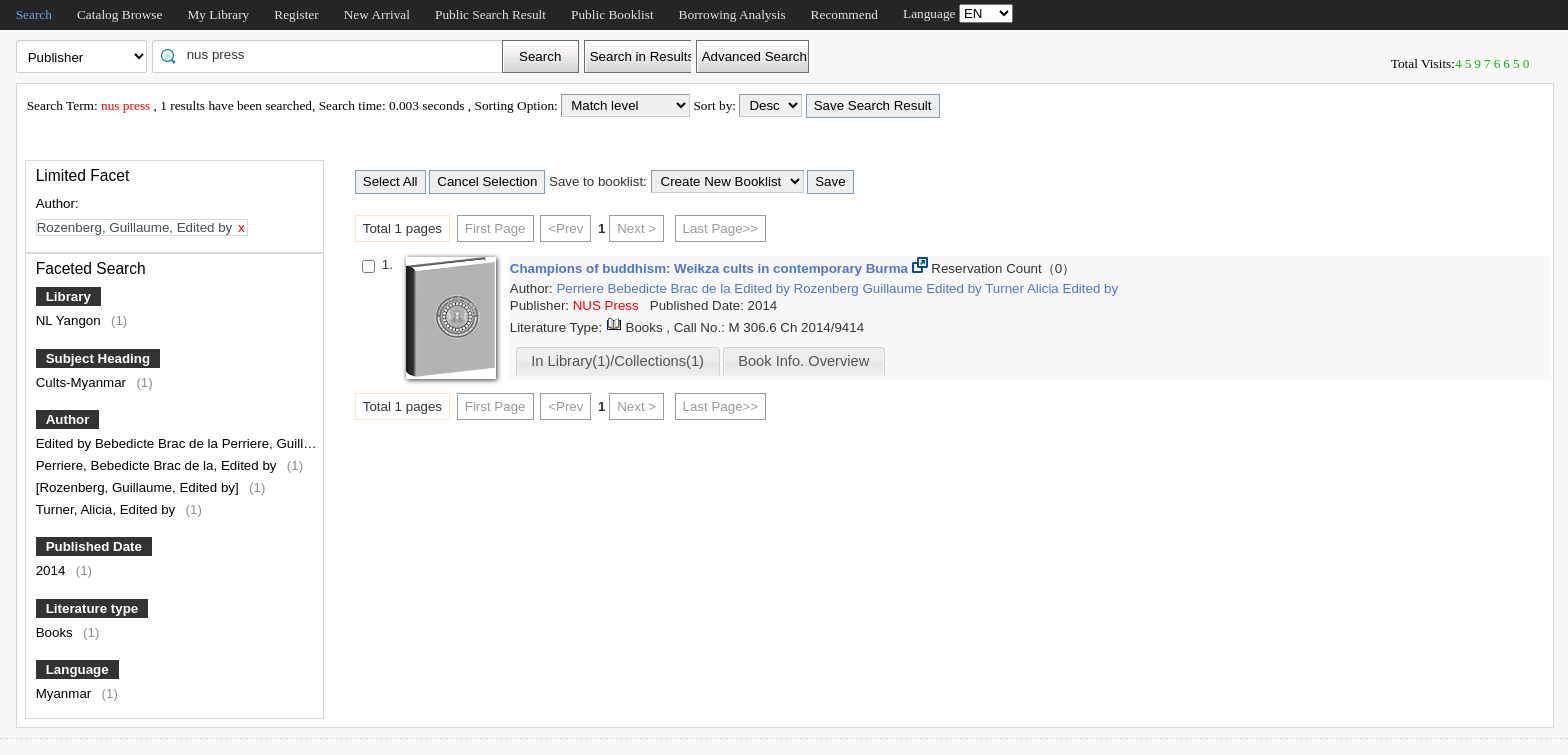 The image size is (1568, 755). What do you see at coordinates (721, 228) in the screenshot?
I see `Last Page>>` at bounding box center [721, 228].